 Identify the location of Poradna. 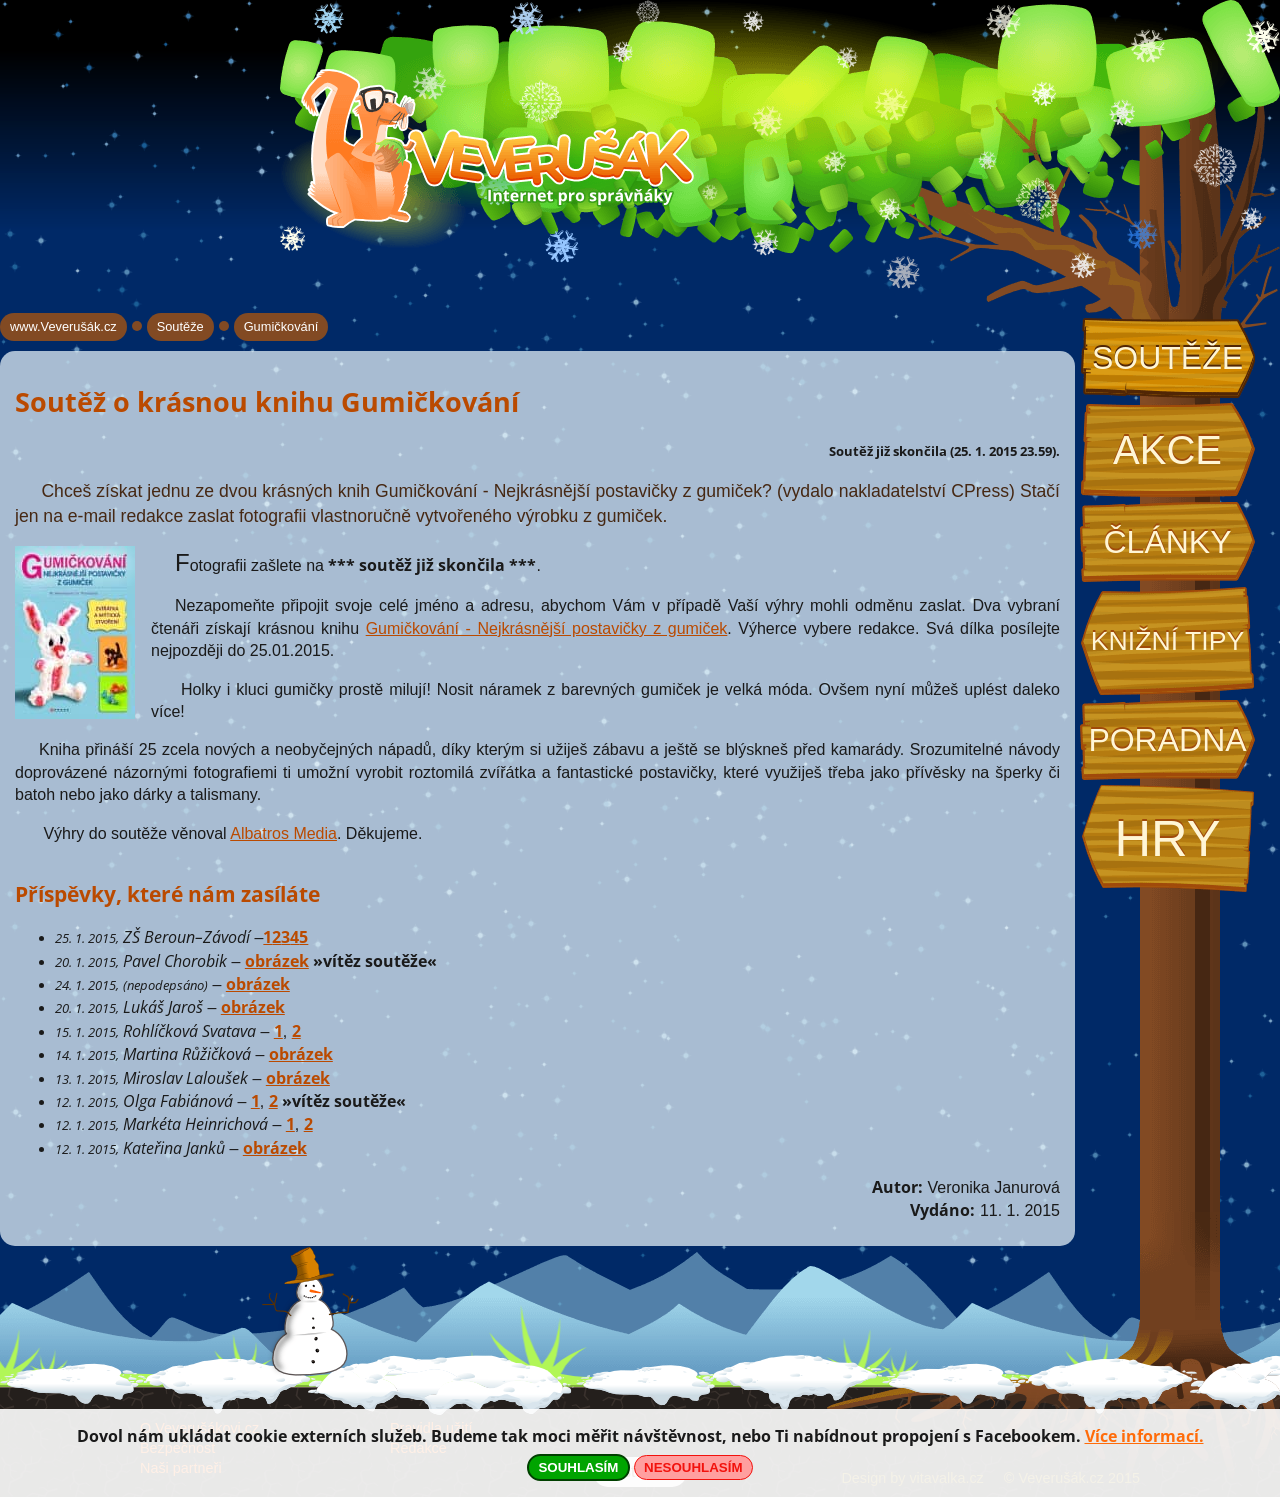
(1167, 740).